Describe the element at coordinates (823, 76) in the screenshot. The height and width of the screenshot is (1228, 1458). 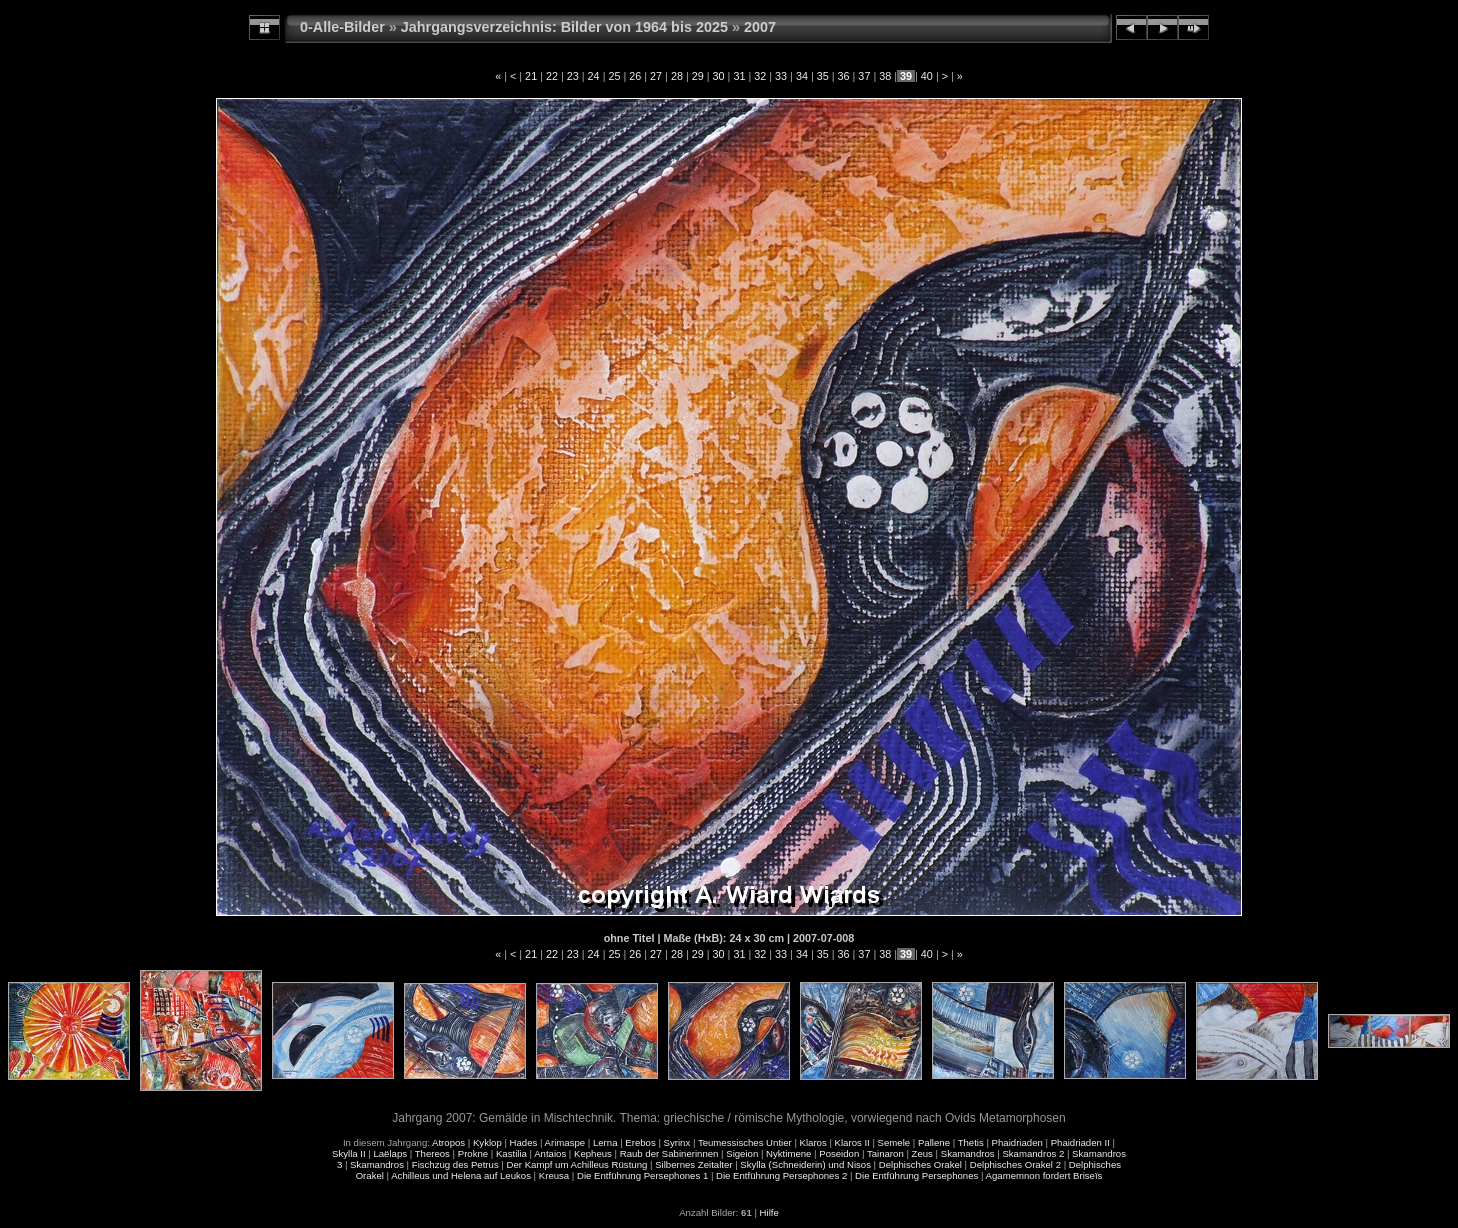
I see `35` at that location.